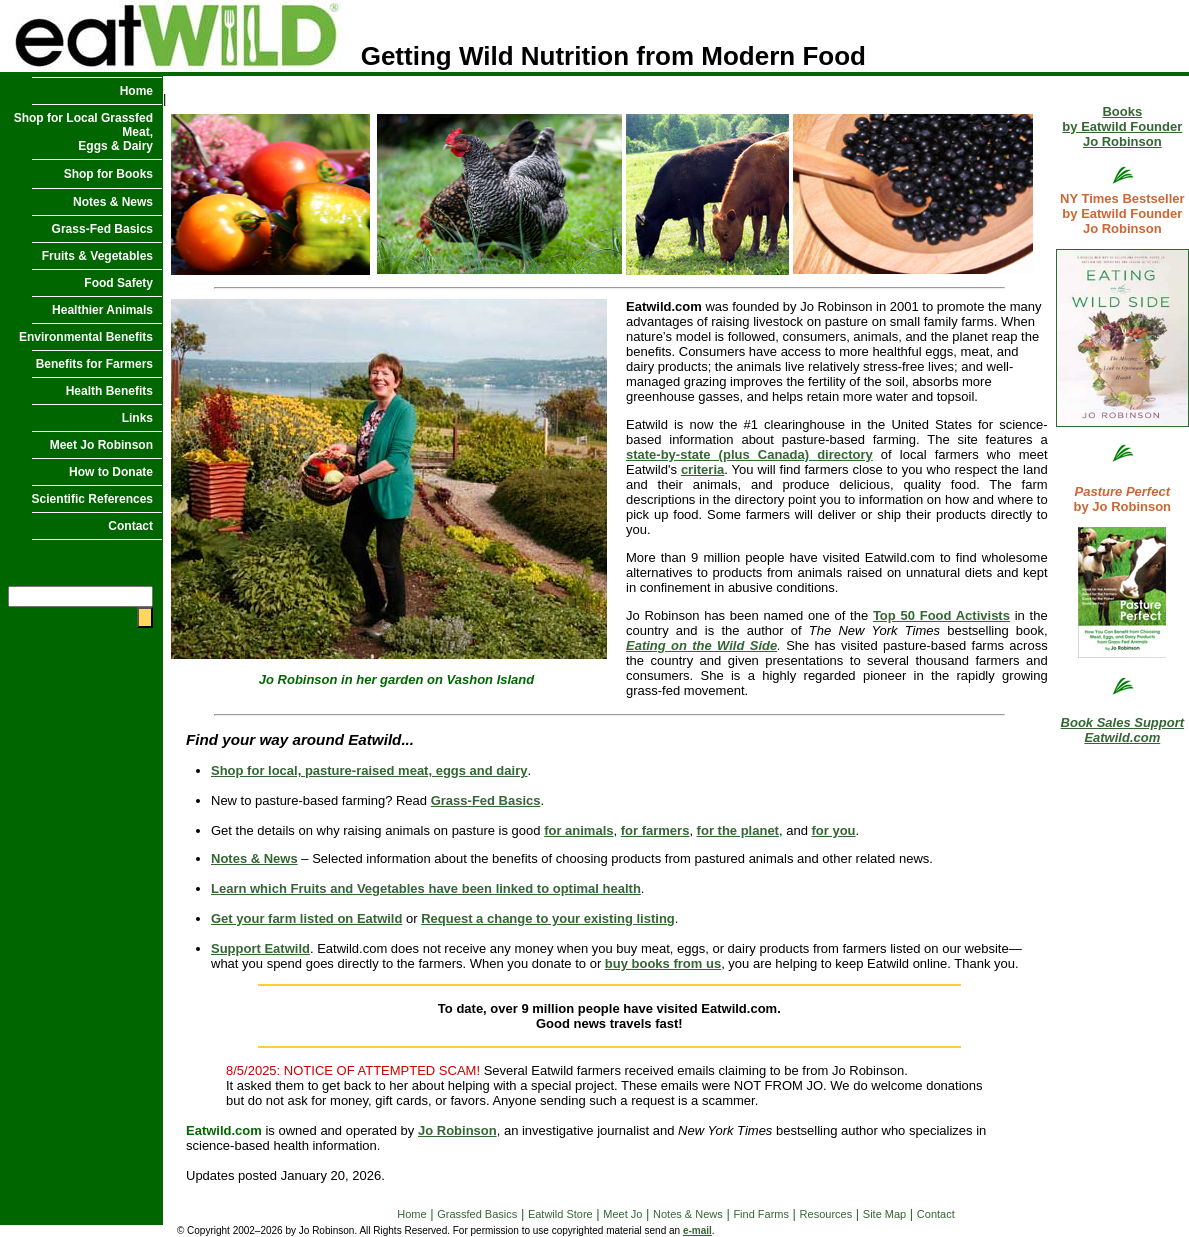  What do you see at coordinates (92, 499) in the screenshot?
I see `Scientific References` at bounding box center [92, 499].